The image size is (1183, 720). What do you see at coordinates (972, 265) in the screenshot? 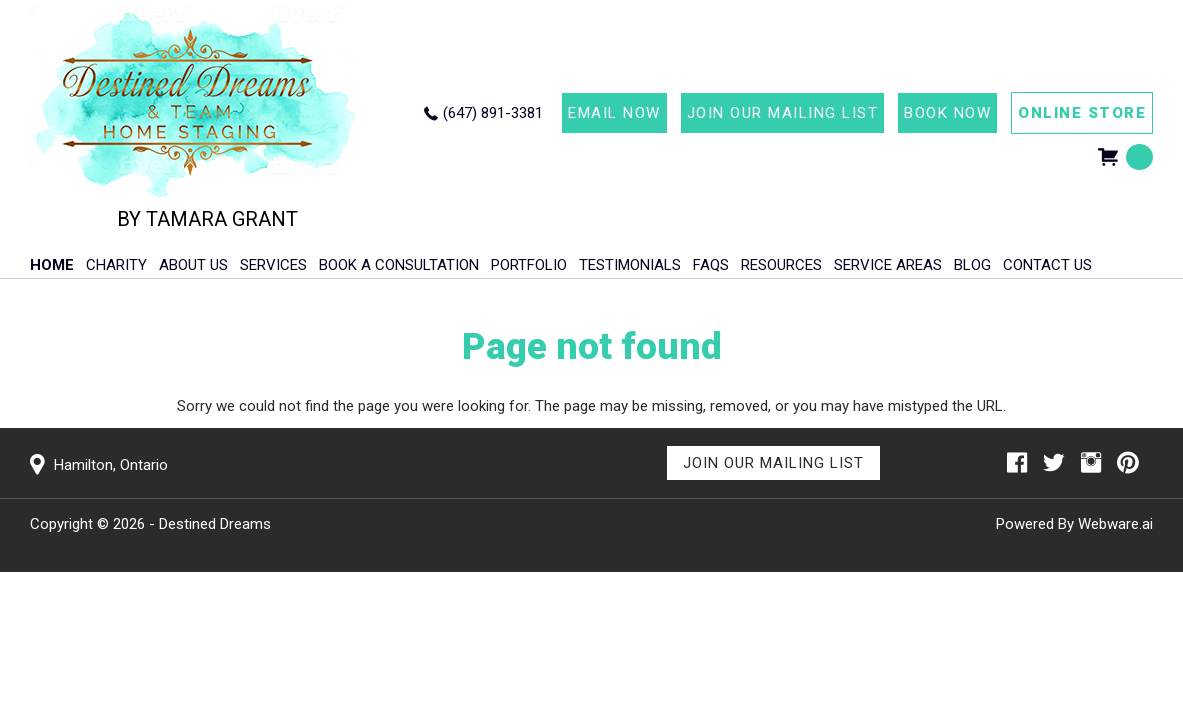
I see `Blog` at bounding box center [972, 265].